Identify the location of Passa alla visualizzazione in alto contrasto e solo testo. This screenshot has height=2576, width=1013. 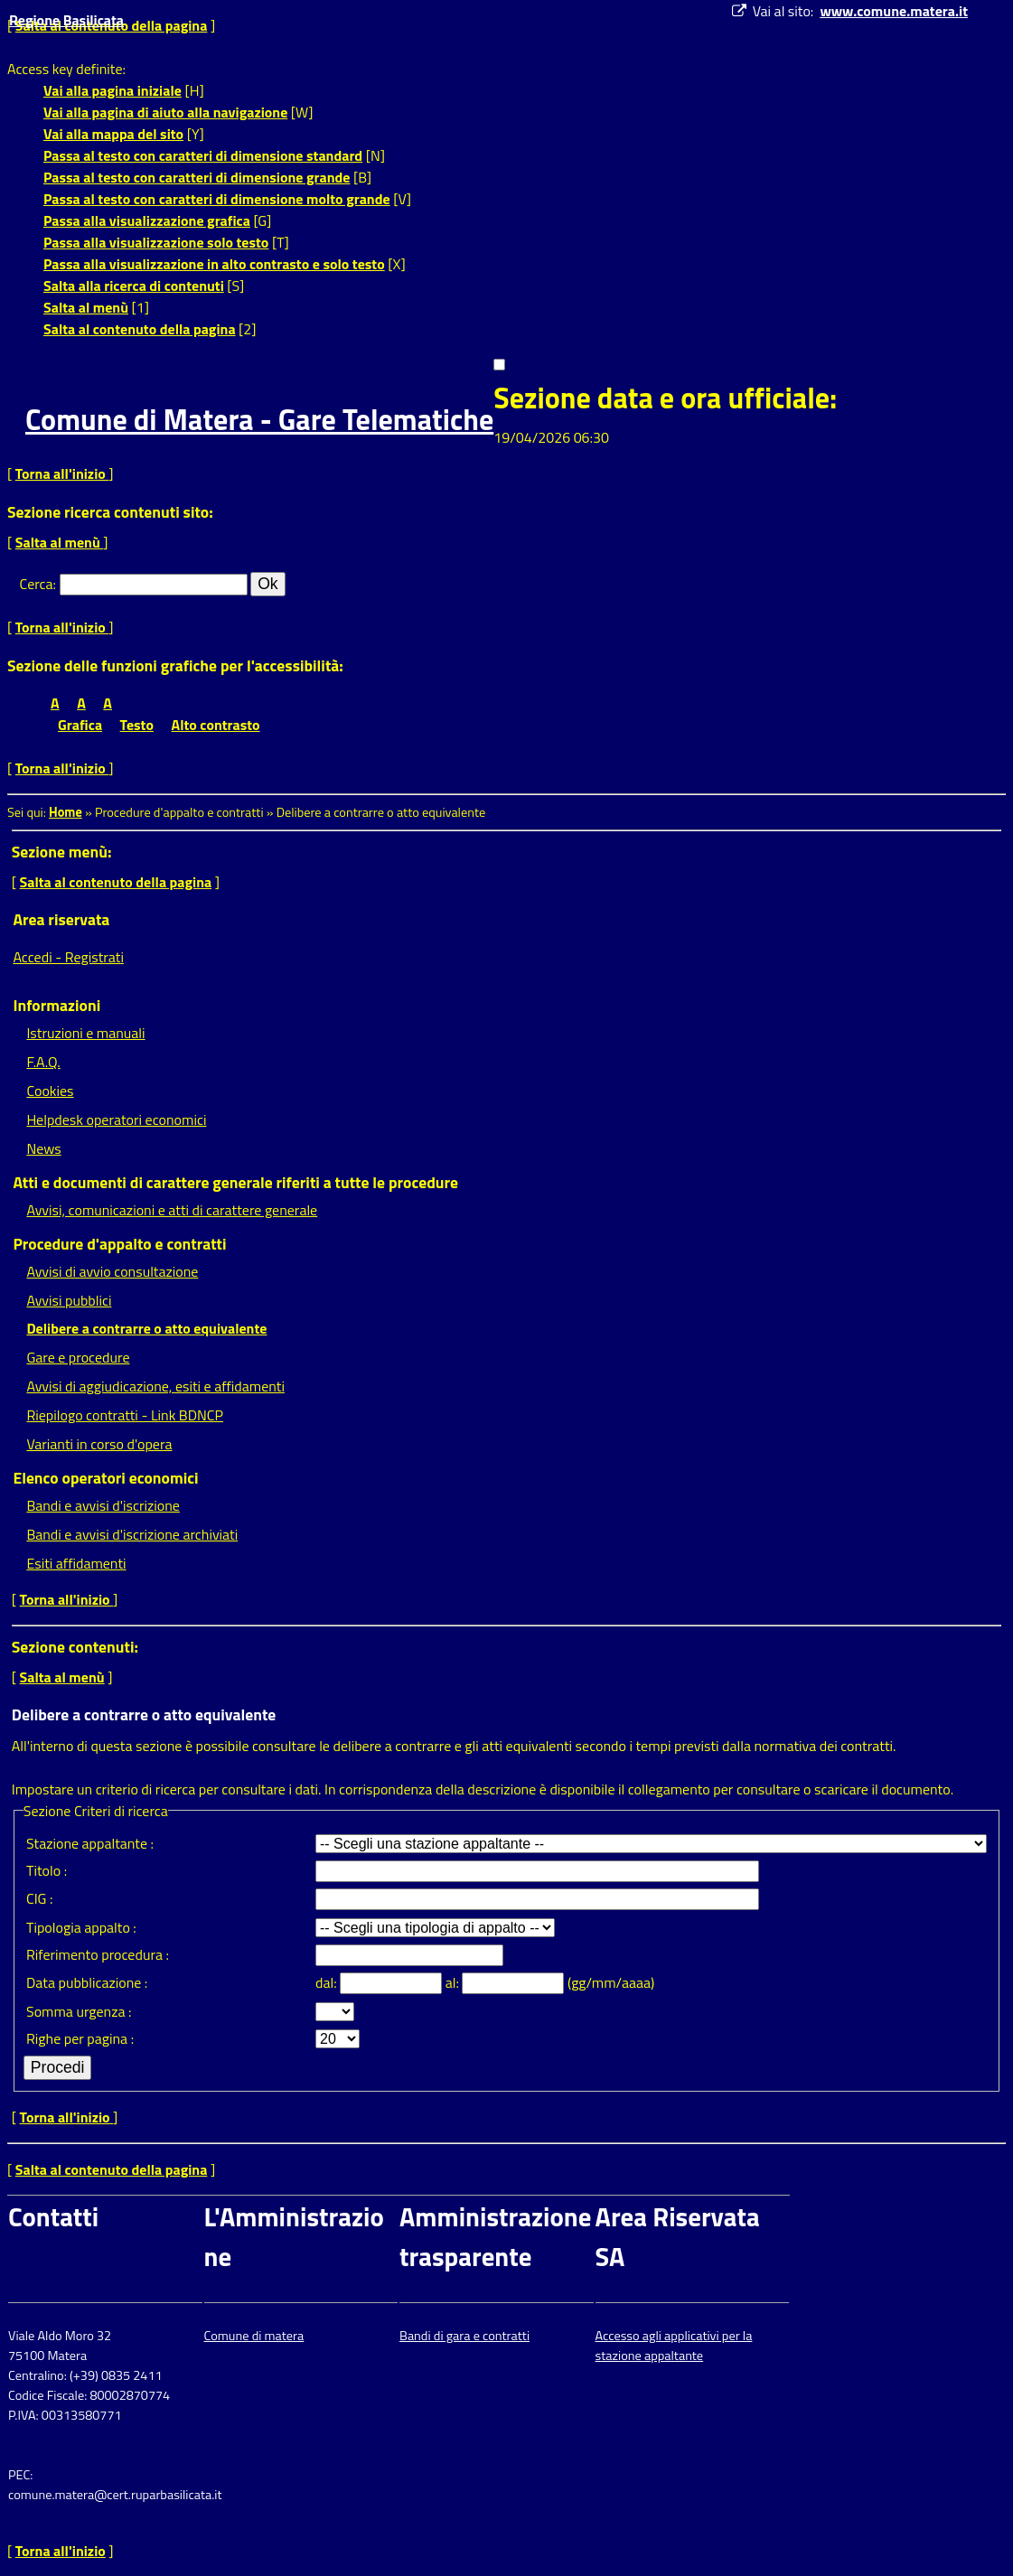
(214, 264).